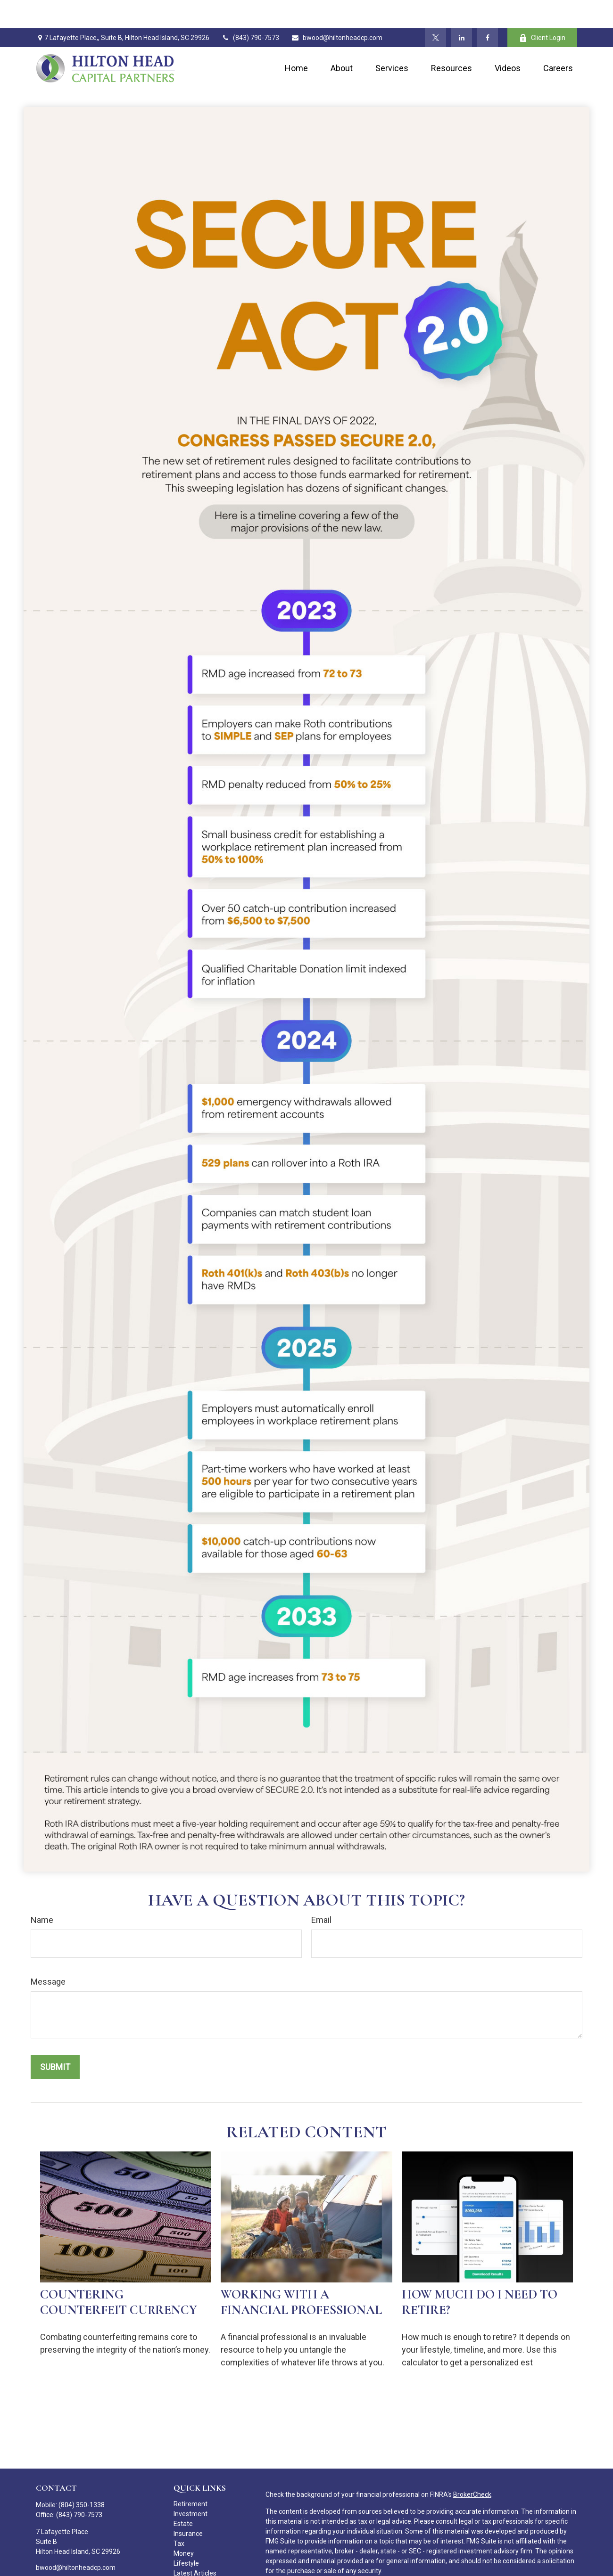 This screenshot has height=2576, width=613. What do you see at coordinates (472, 2466) in the screenshot?
I see `BrokerCheck` at bounding box center [472, 2466].